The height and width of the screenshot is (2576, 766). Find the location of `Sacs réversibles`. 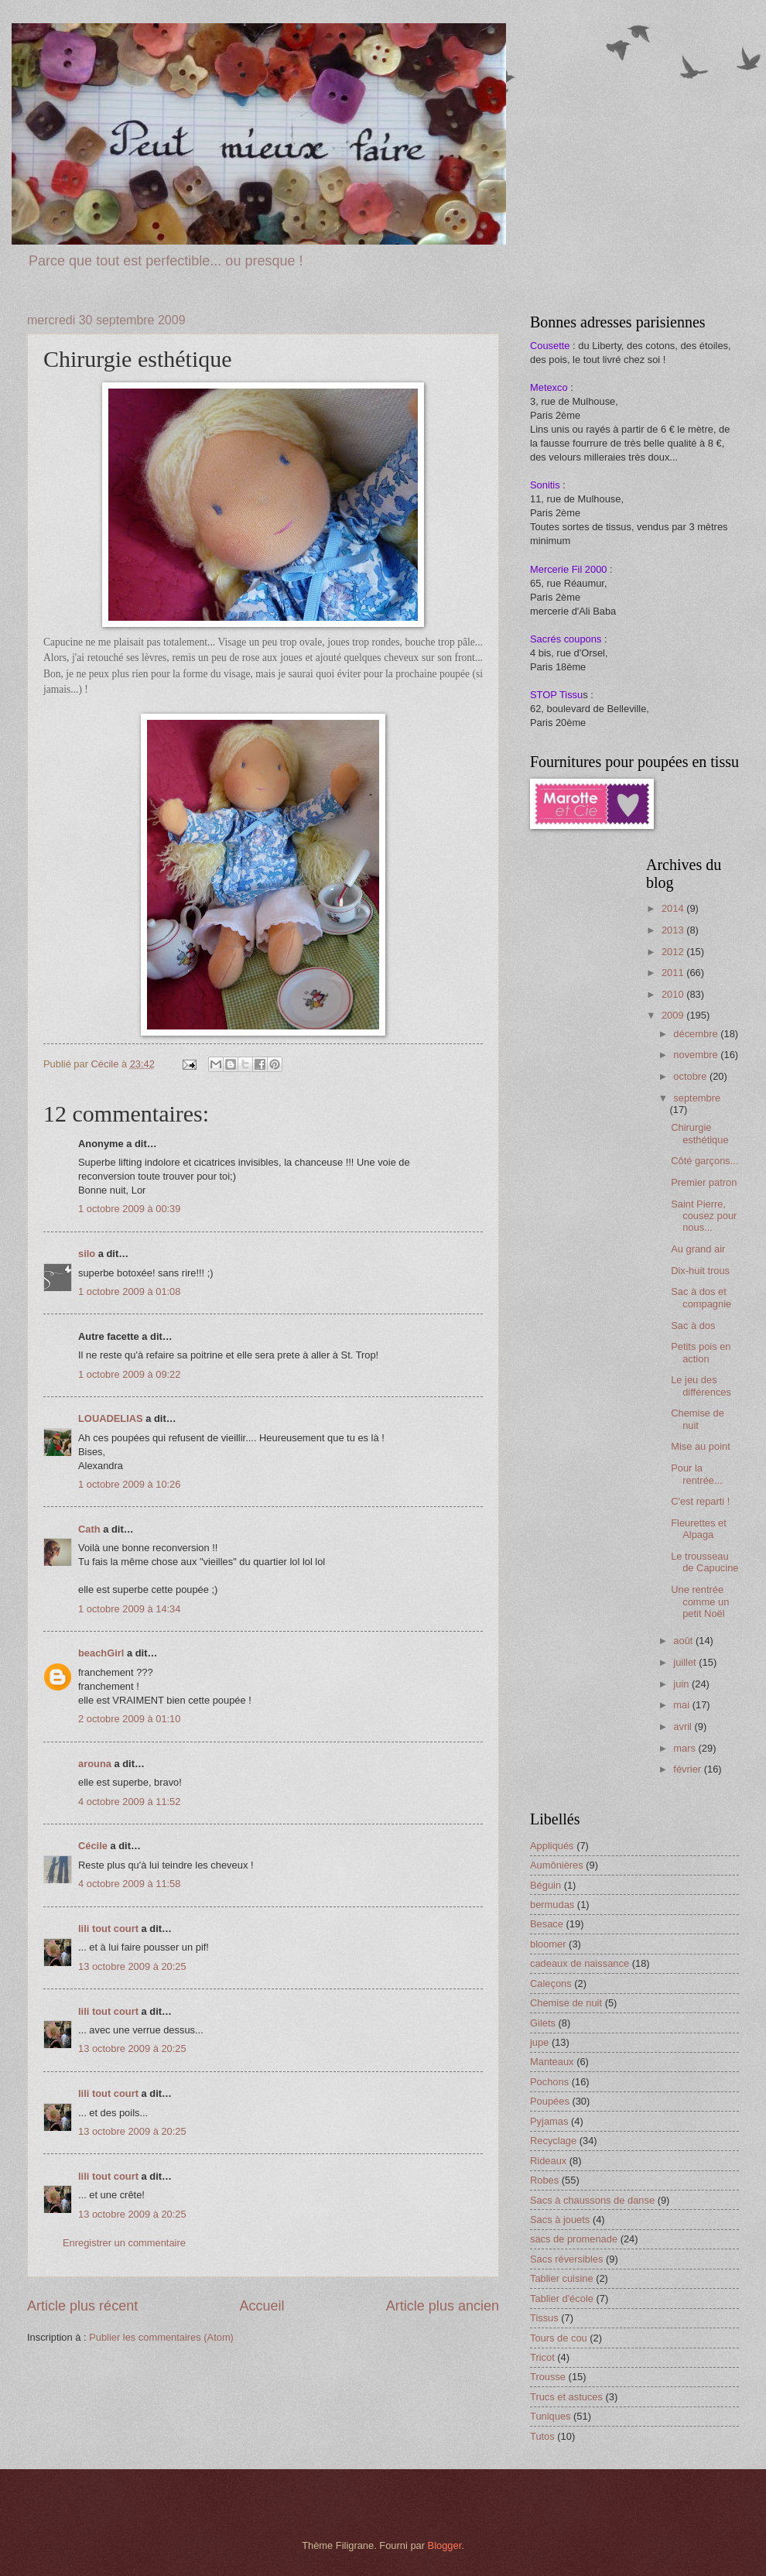

Sacs réversibles is located at coordinates (566, 2259).